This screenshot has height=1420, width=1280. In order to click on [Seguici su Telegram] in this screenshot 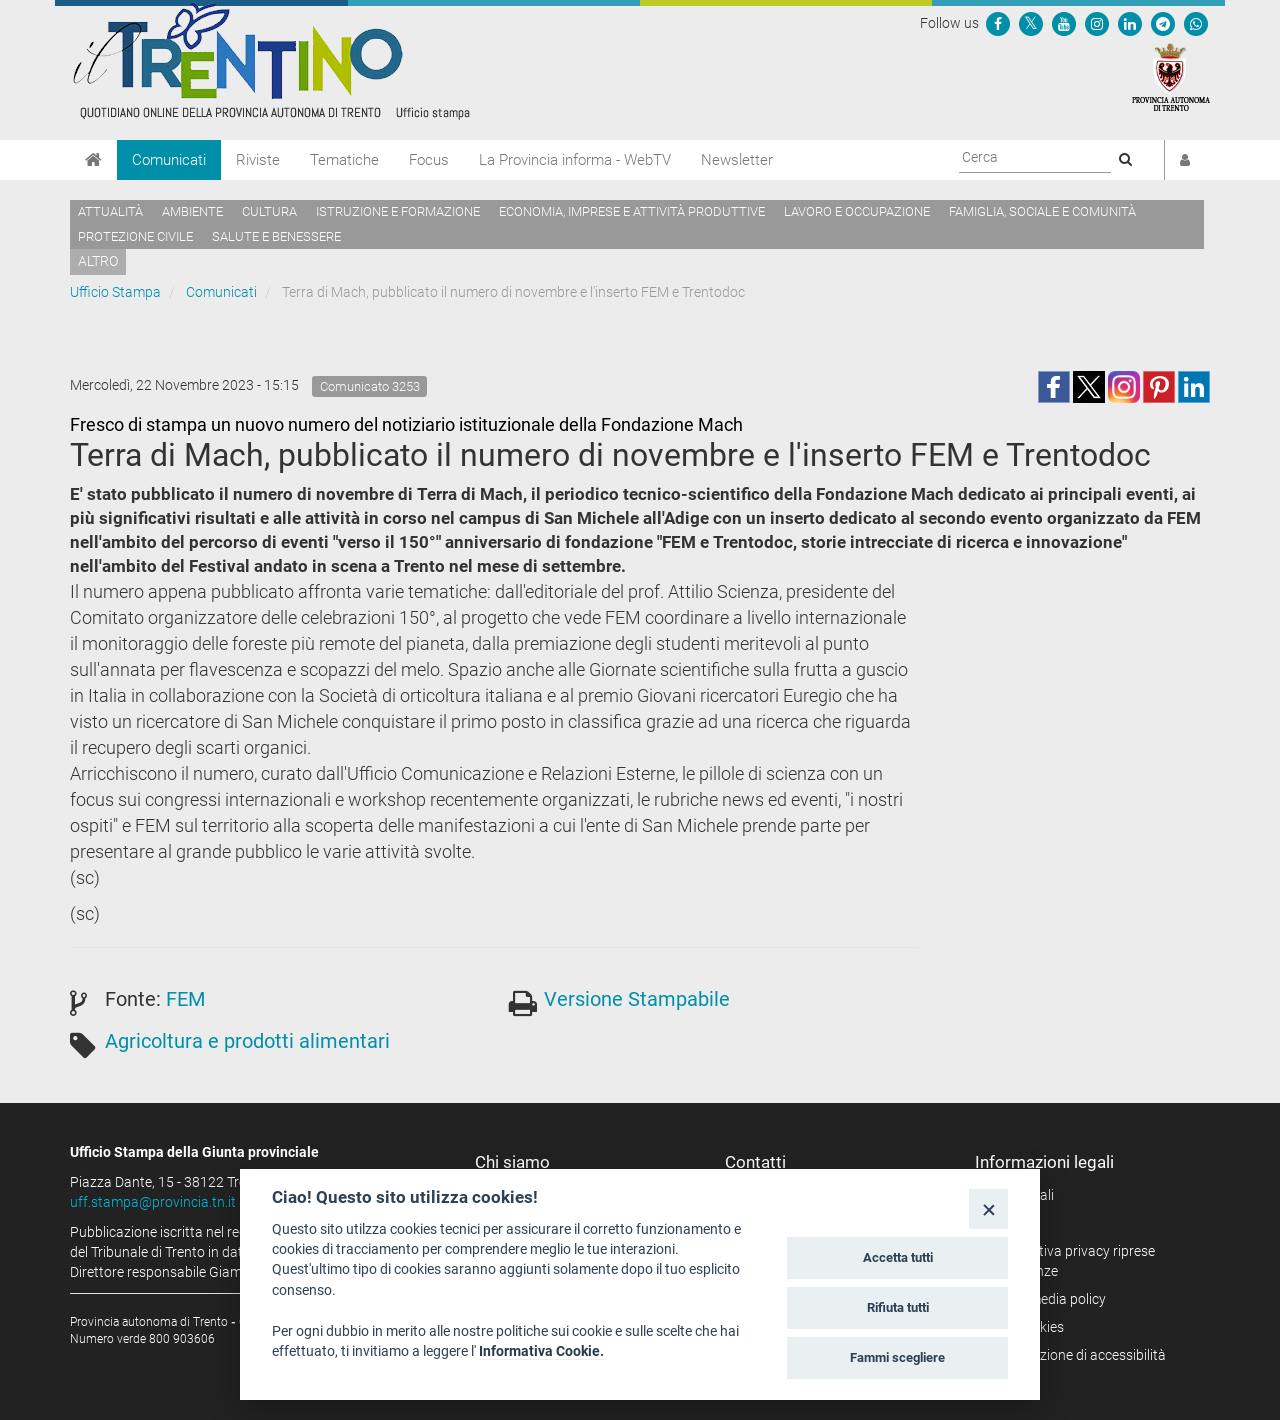, I will do `click(1163, 23)`.